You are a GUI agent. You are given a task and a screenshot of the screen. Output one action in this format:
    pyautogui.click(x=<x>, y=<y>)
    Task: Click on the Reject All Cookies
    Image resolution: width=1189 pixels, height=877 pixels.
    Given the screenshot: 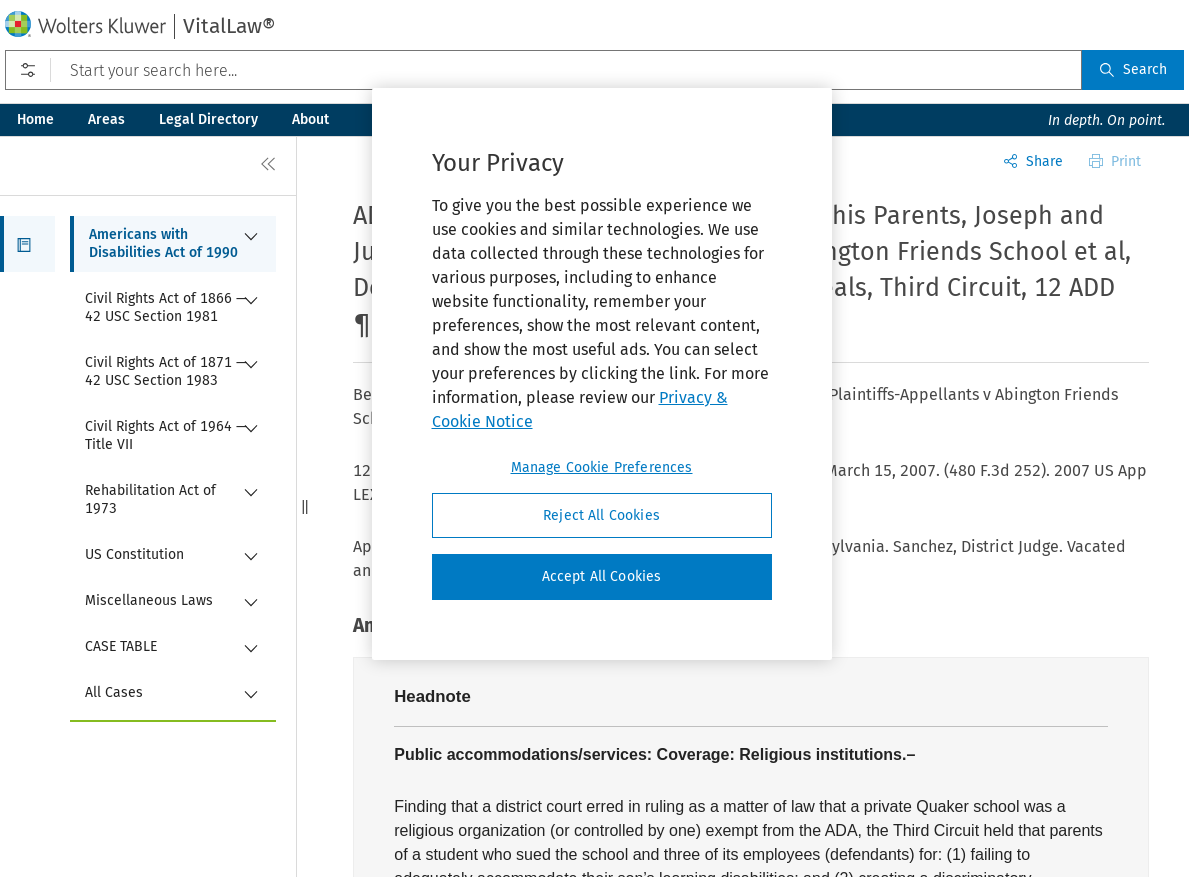 What is the action you would take?
    pyautogui.click(x=601, y=515)
    